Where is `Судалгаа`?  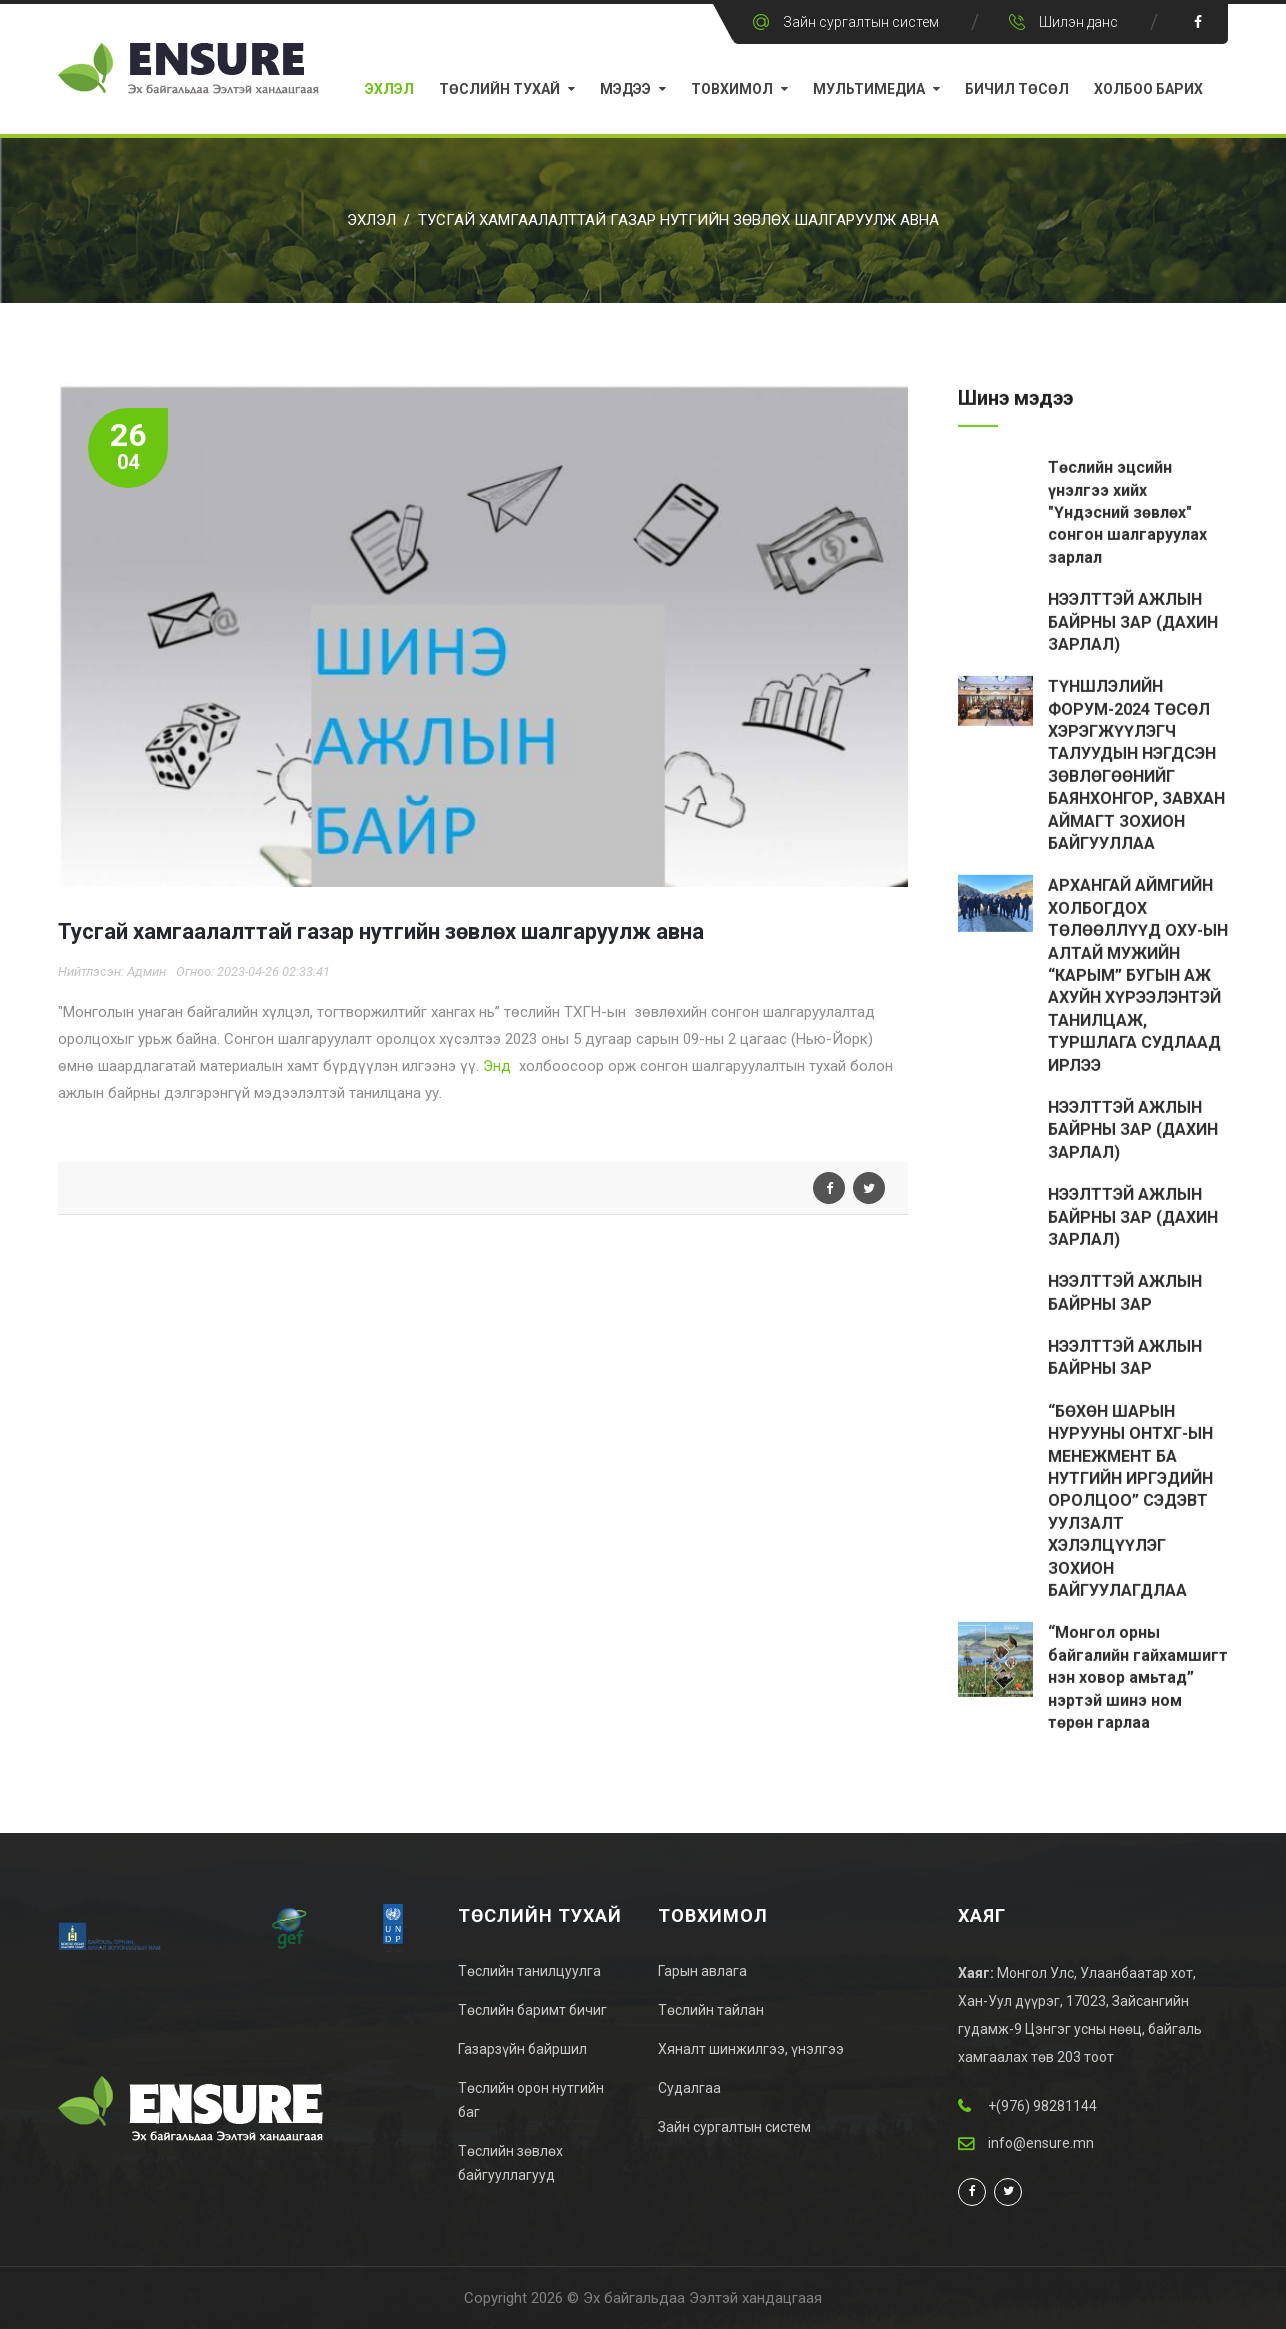
Судалгаа is located at coordinates (689, 2088).